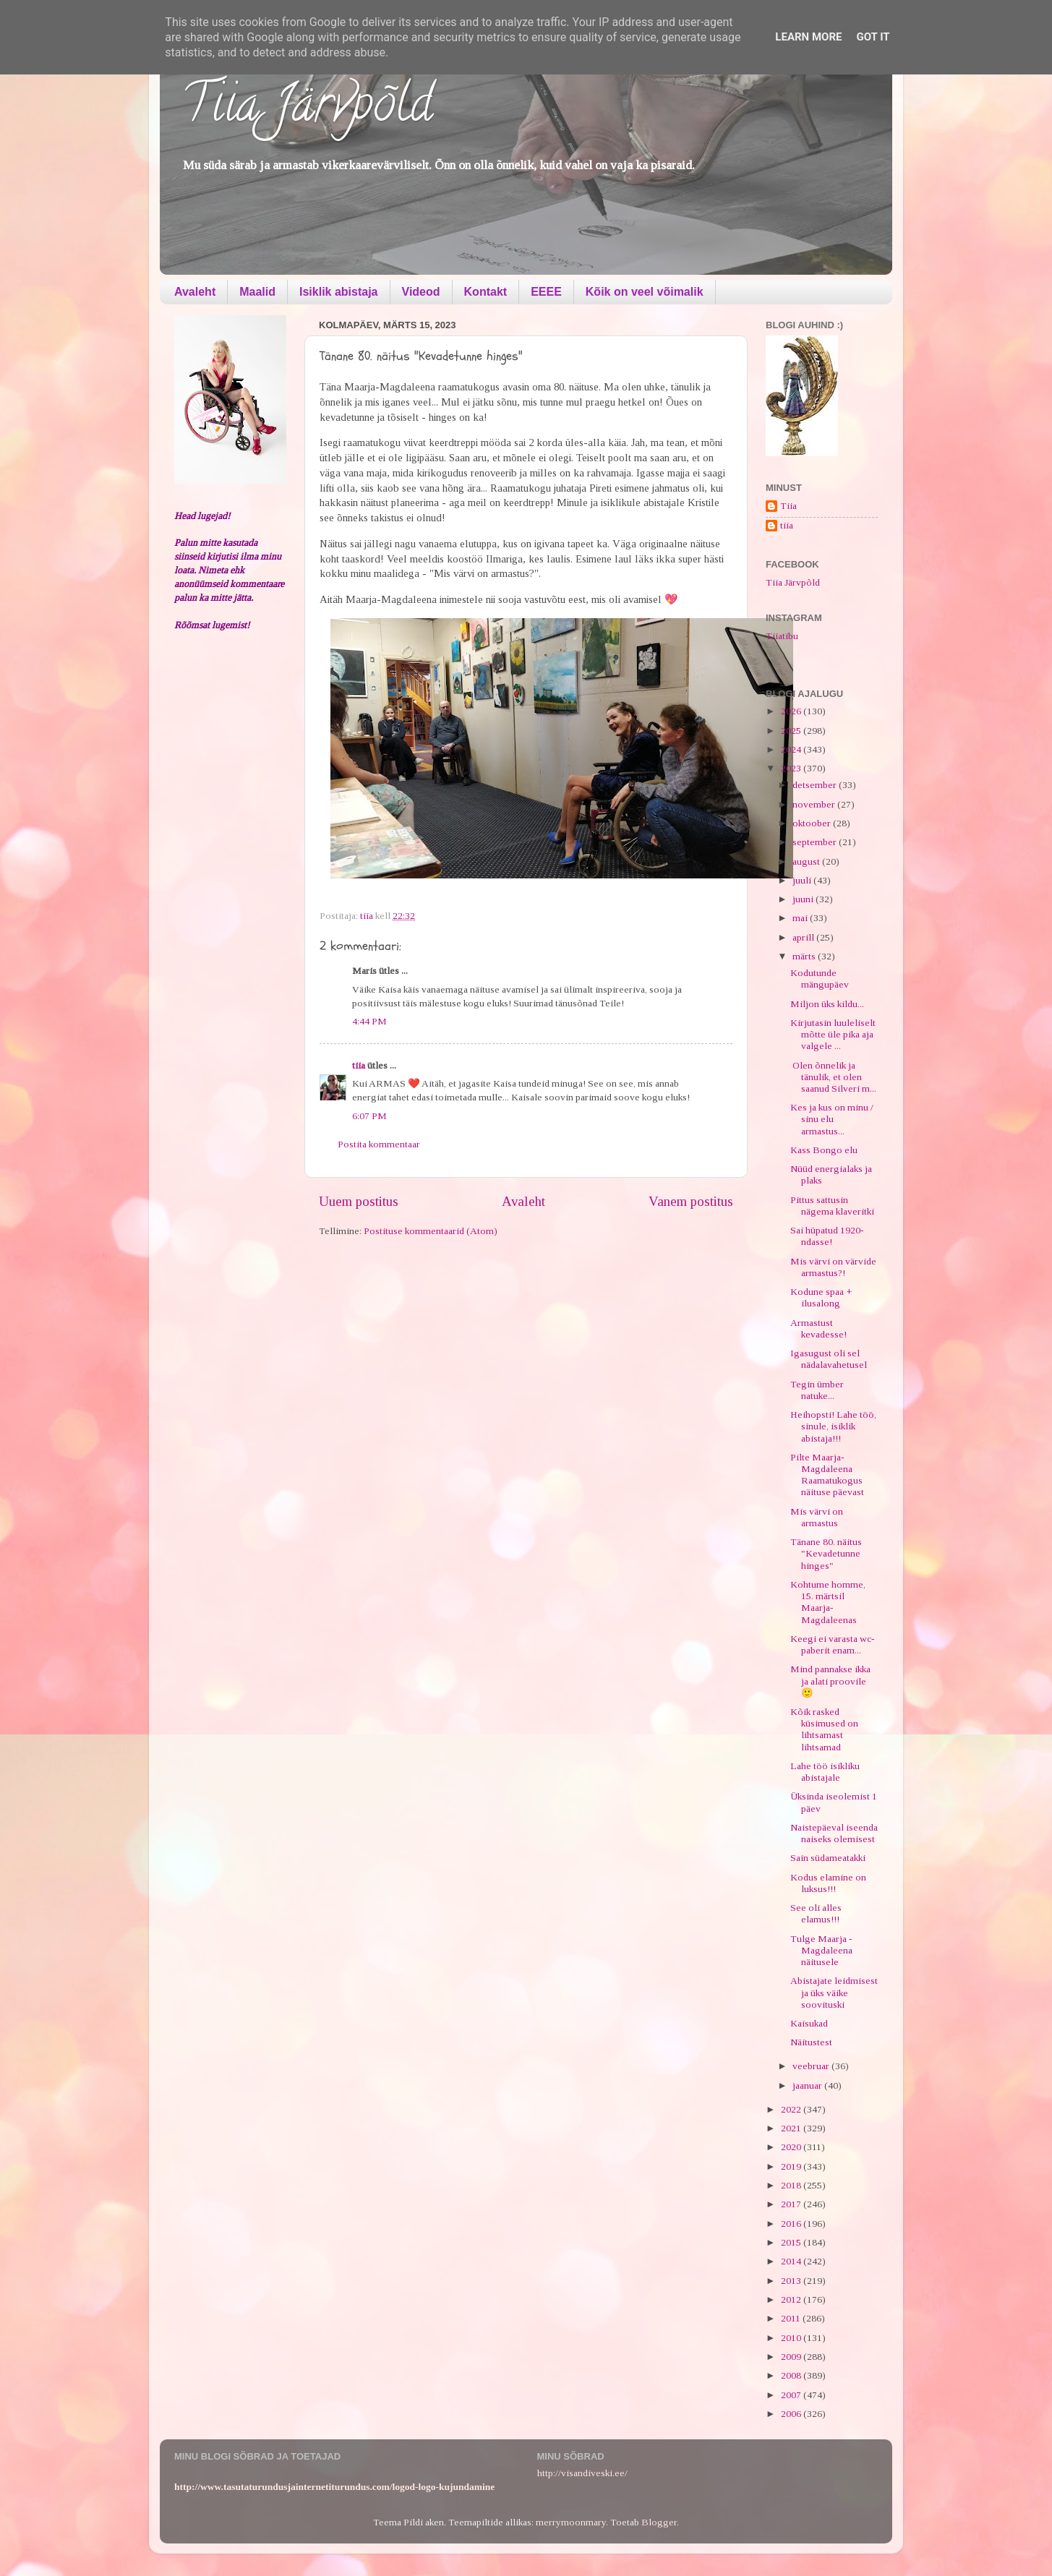  What do you see at coordinates (819, 978) in the screenshot?
I see `Kodutunde mängupäev` at bounding box center [819, 978].